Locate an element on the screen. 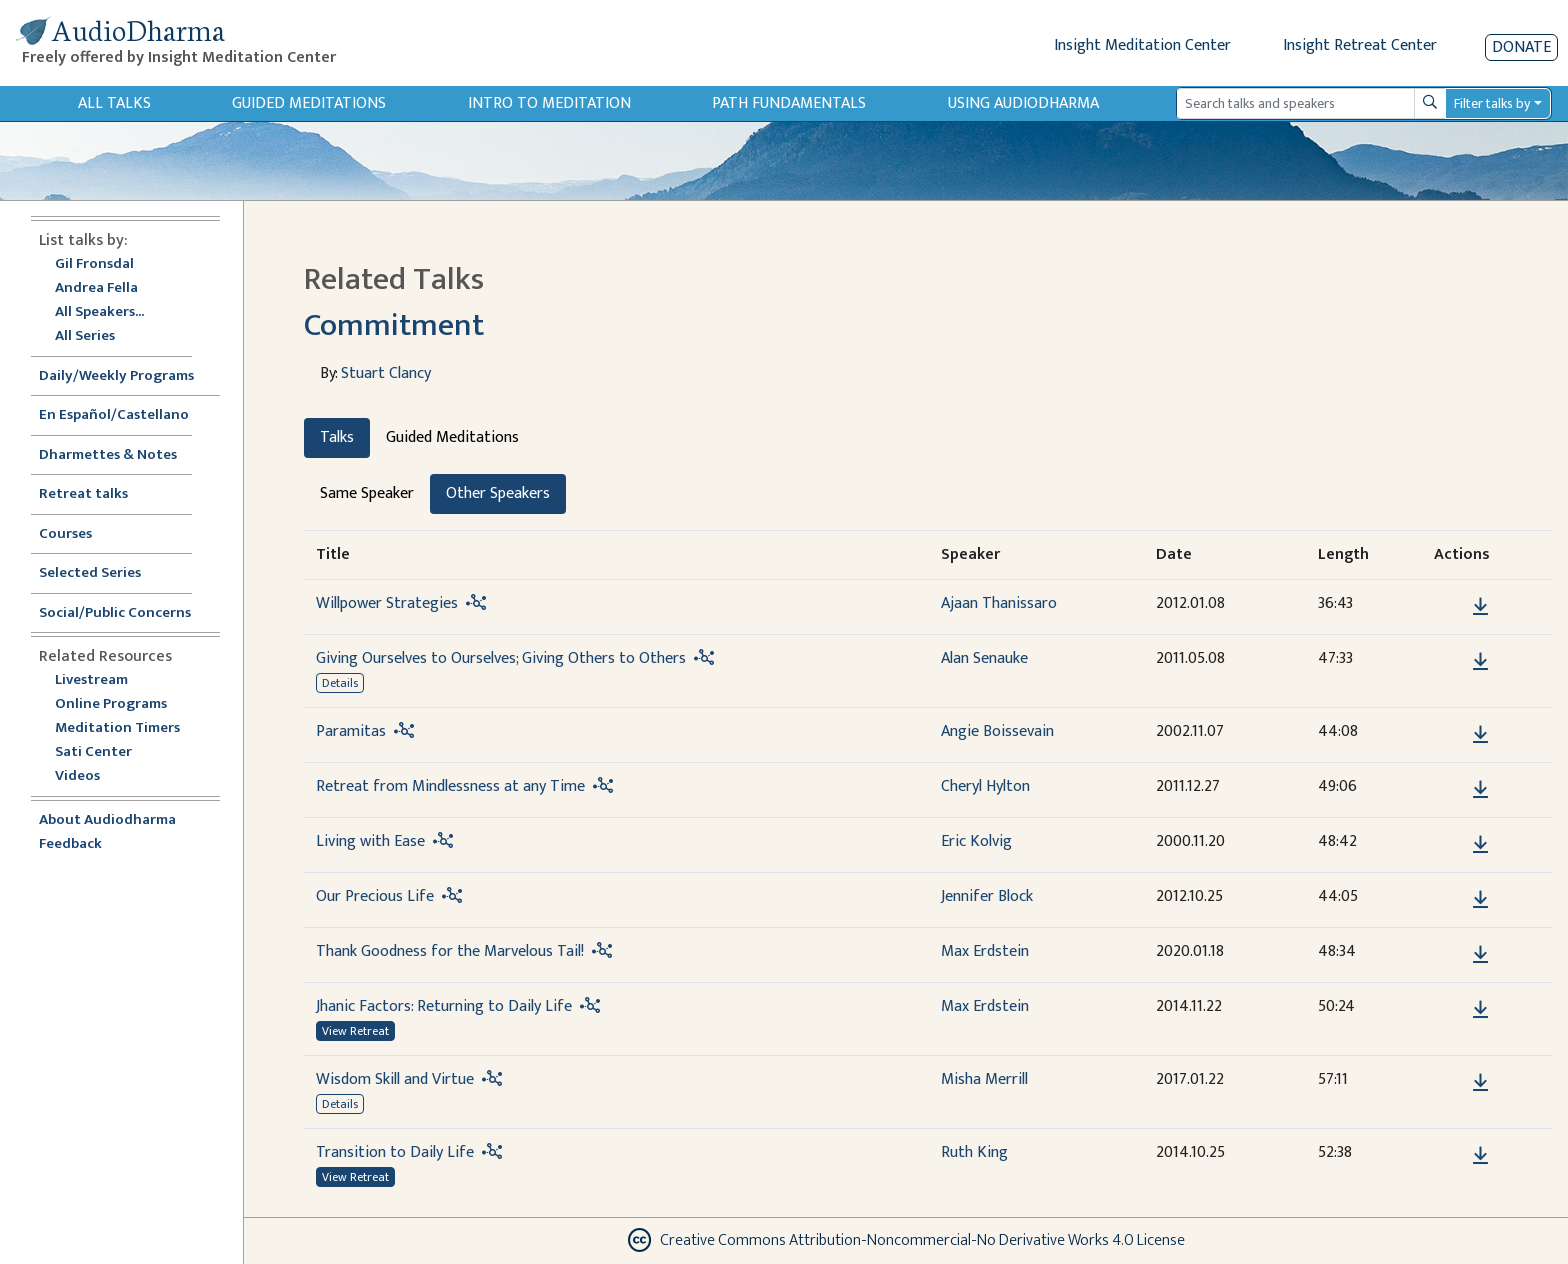  Donate is located at coordinates (1521, 47).